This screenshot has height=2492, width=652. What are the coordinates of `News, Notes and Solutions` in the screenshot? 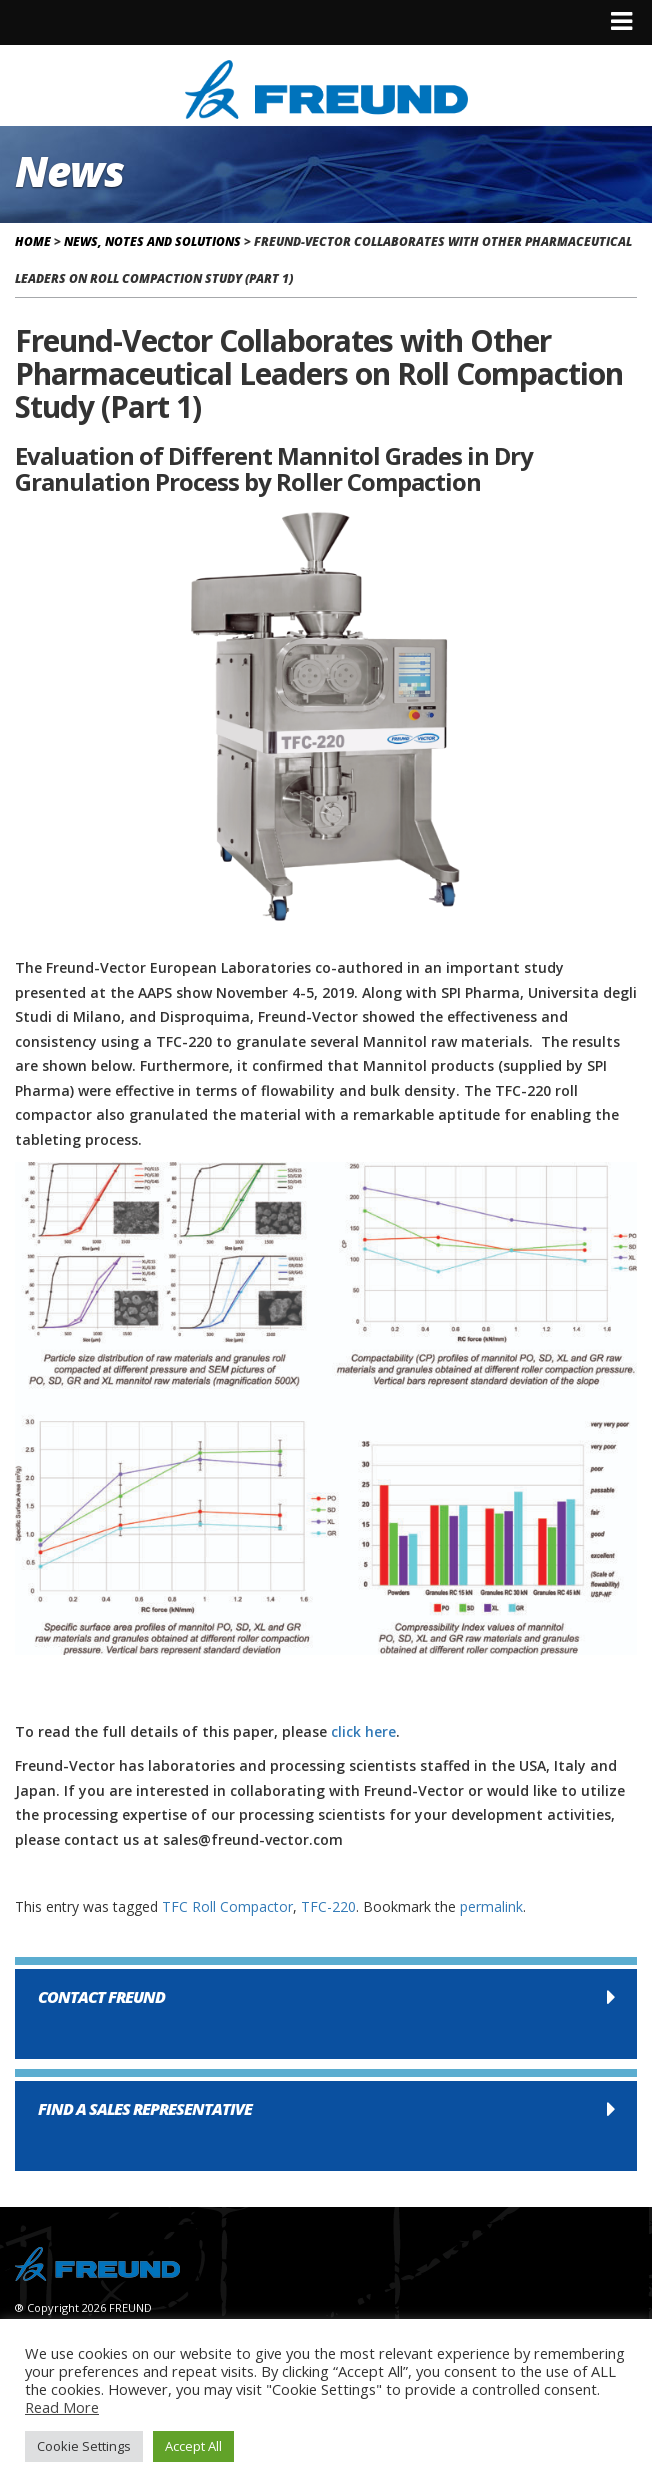 It's located at (152, 241).